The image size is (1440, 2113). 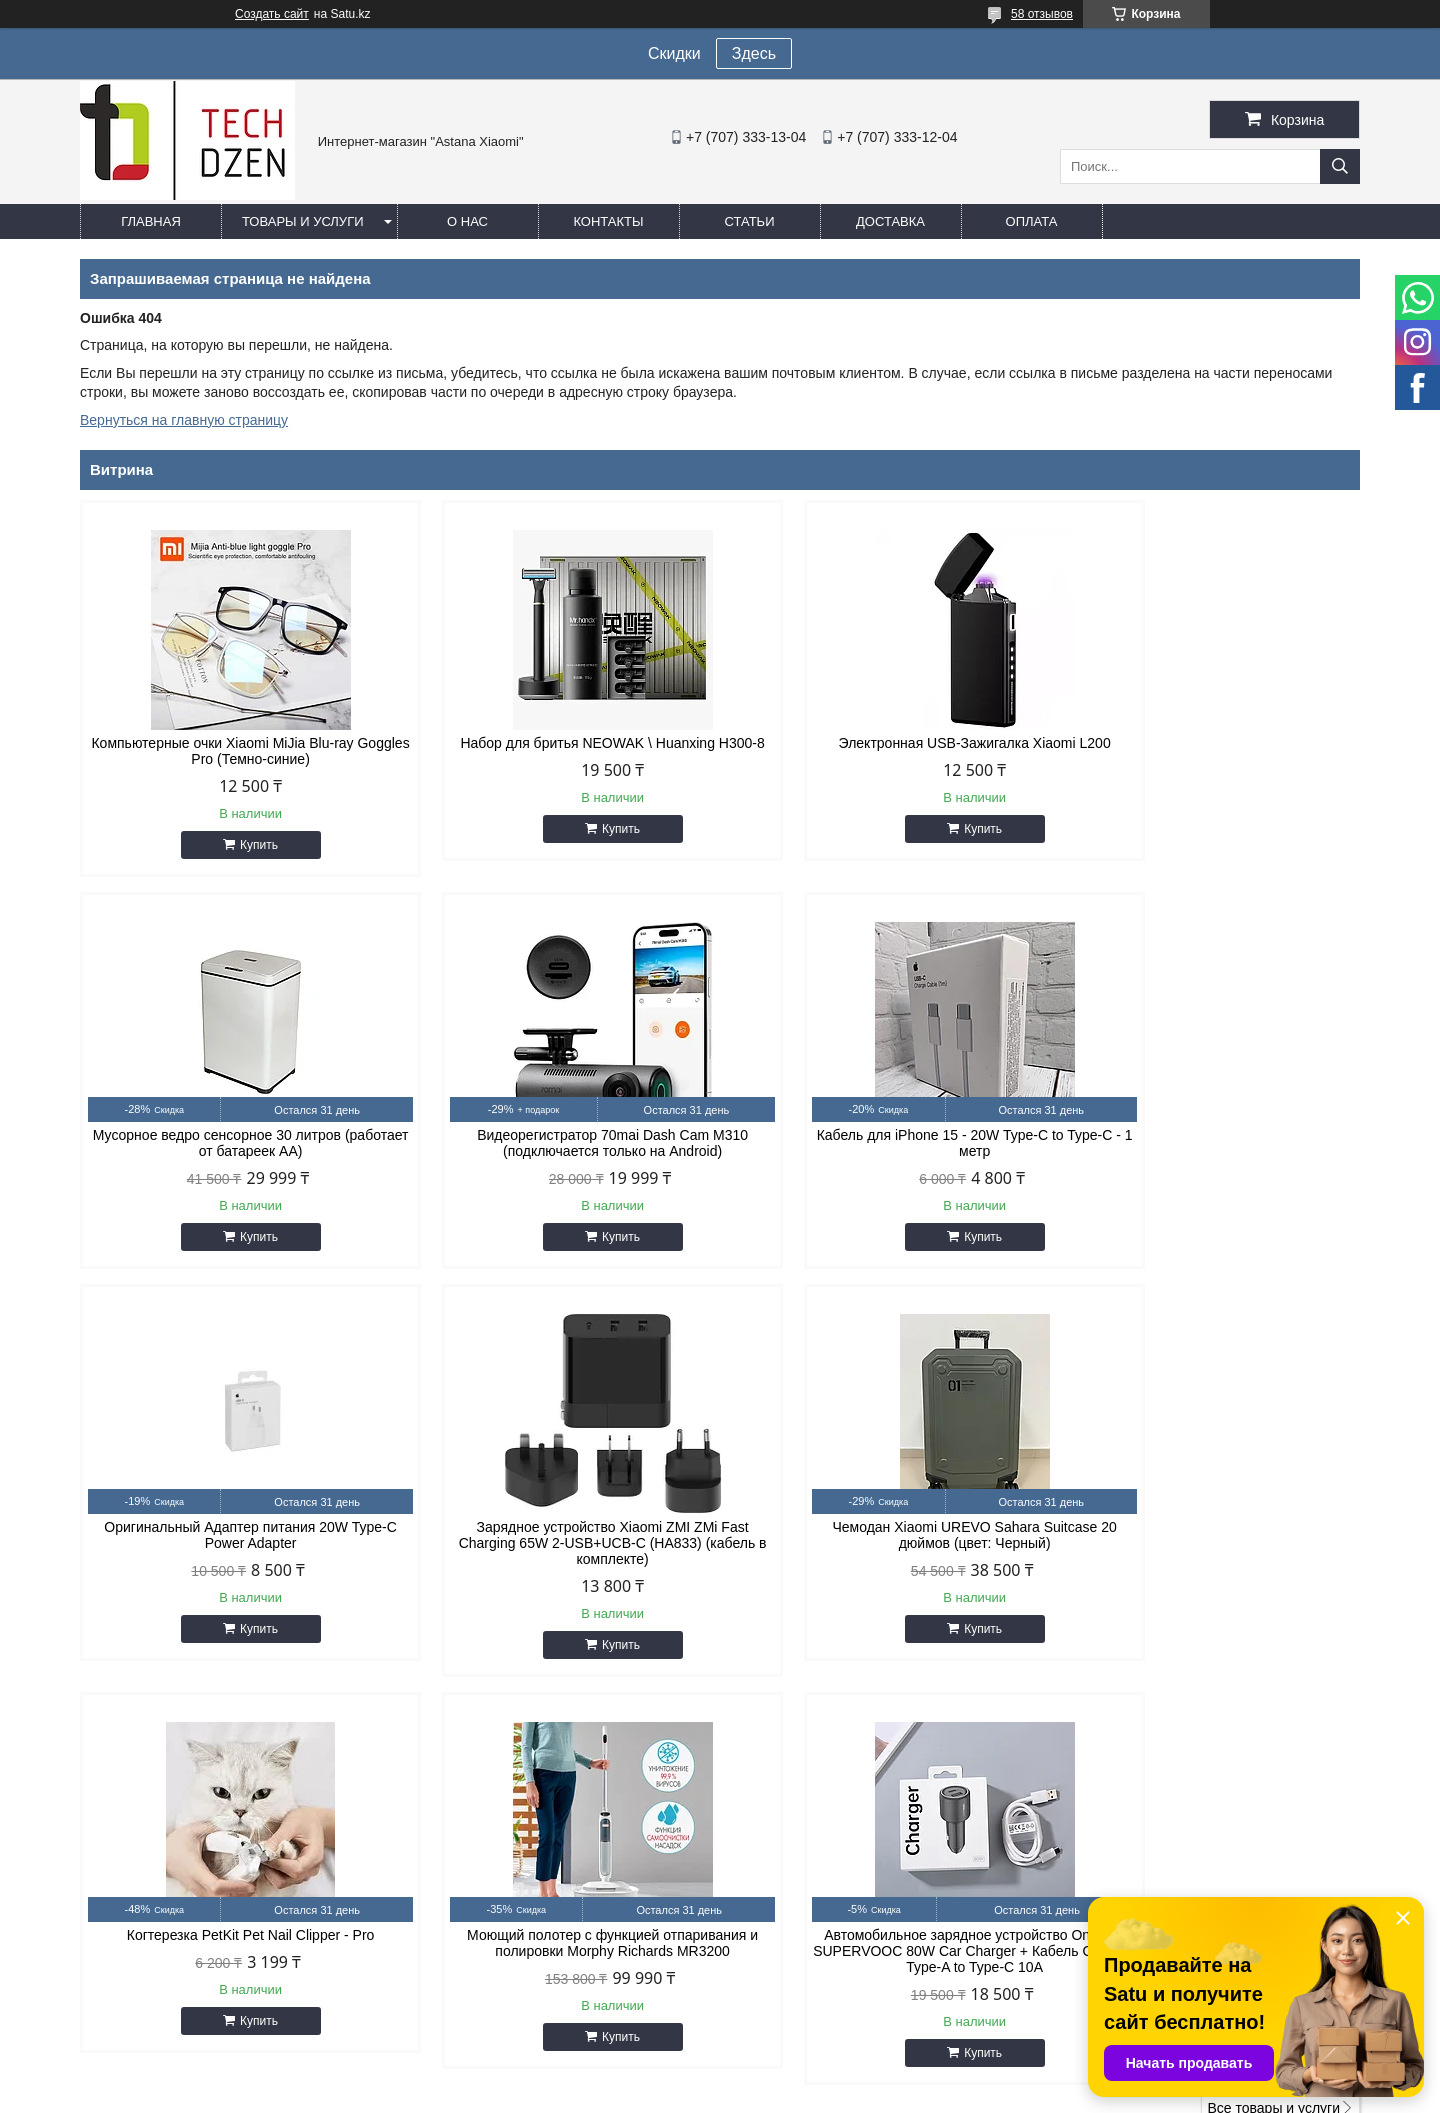 I want to click on Вернуться на главную страницу, so click(x=184, y=420).